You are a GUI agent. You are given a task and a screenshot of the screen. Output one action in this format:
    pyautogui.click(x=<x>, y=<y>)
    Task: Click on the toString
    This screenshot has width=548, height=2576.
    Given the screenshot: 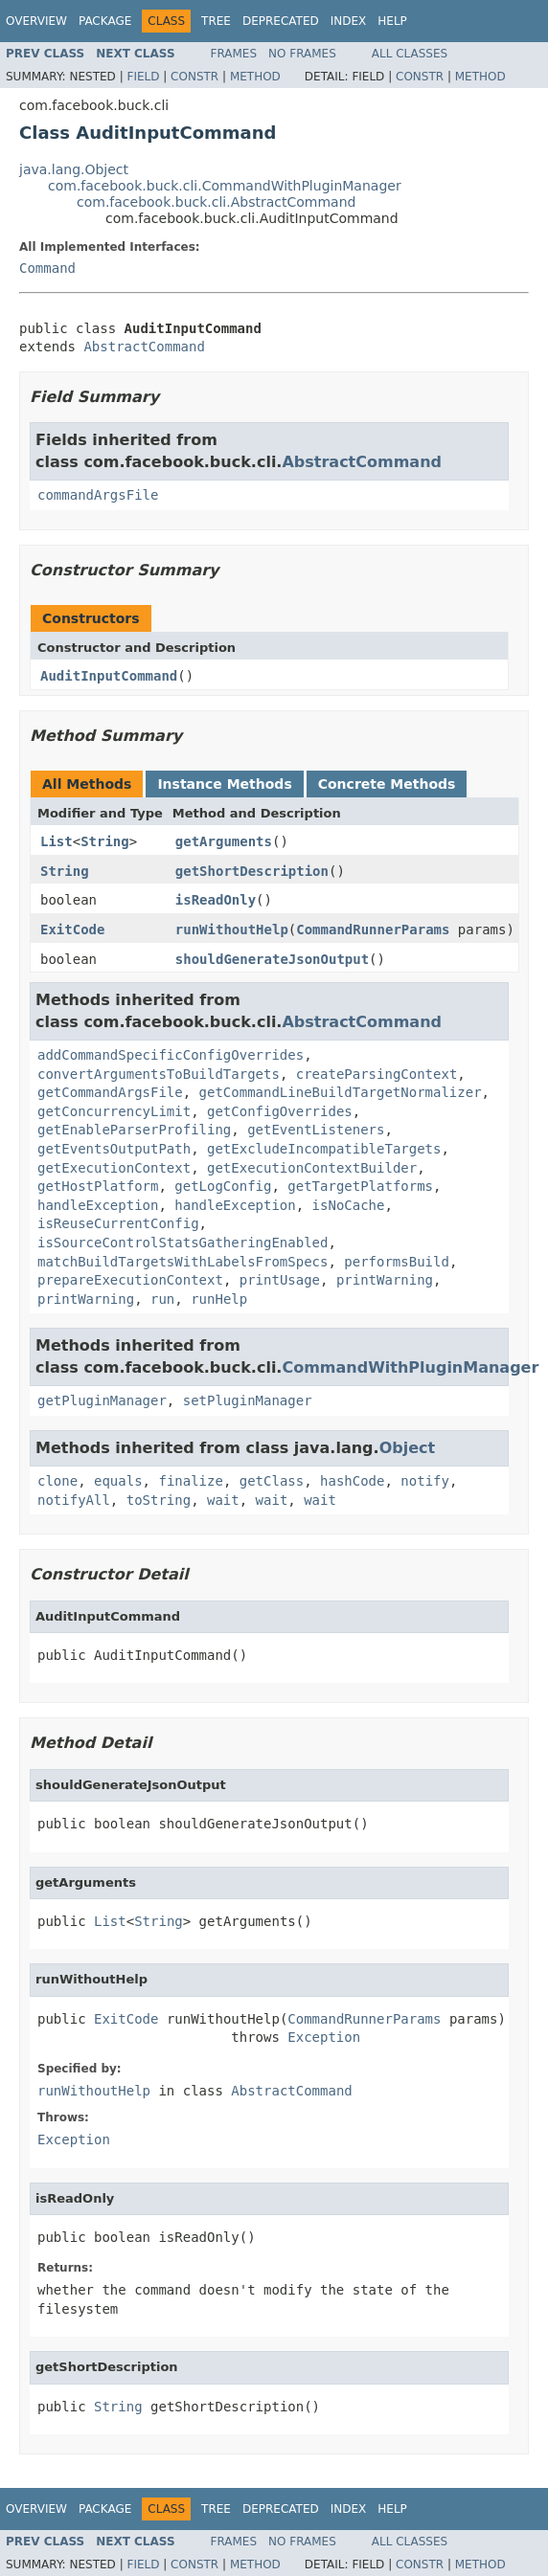 What is the action you would take?
    pyautogui.click(x=158, y=1500)
    